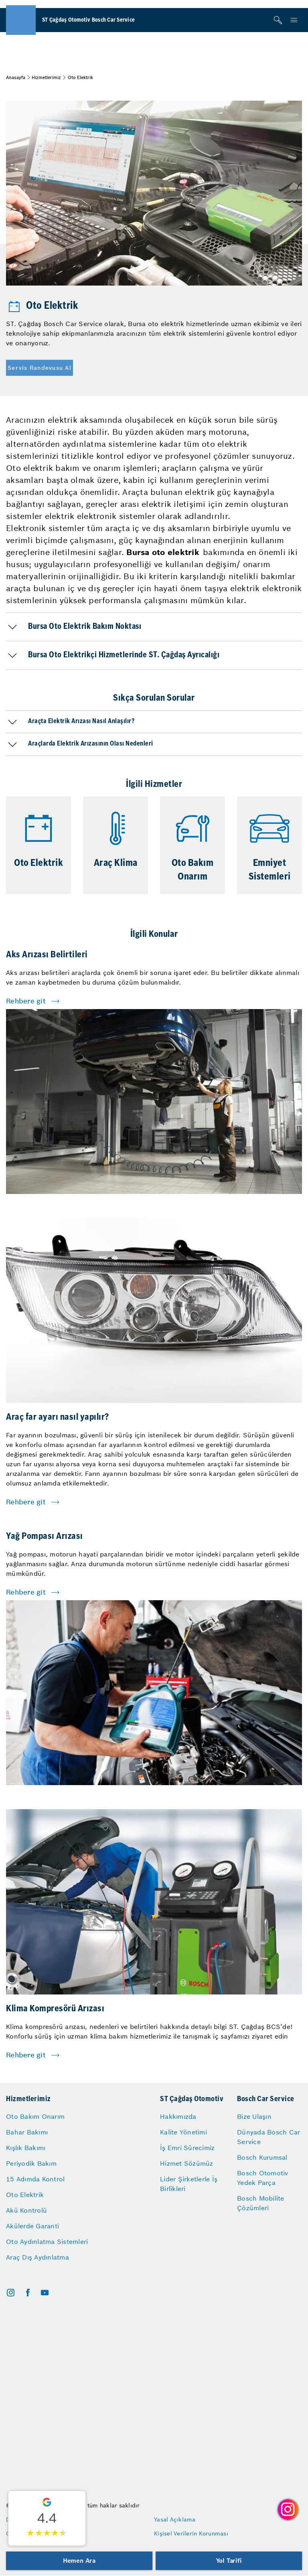 The height and width of the screenshot is (2576, 308). I want to click on Akü Kontrolü, so click(26, 2210).